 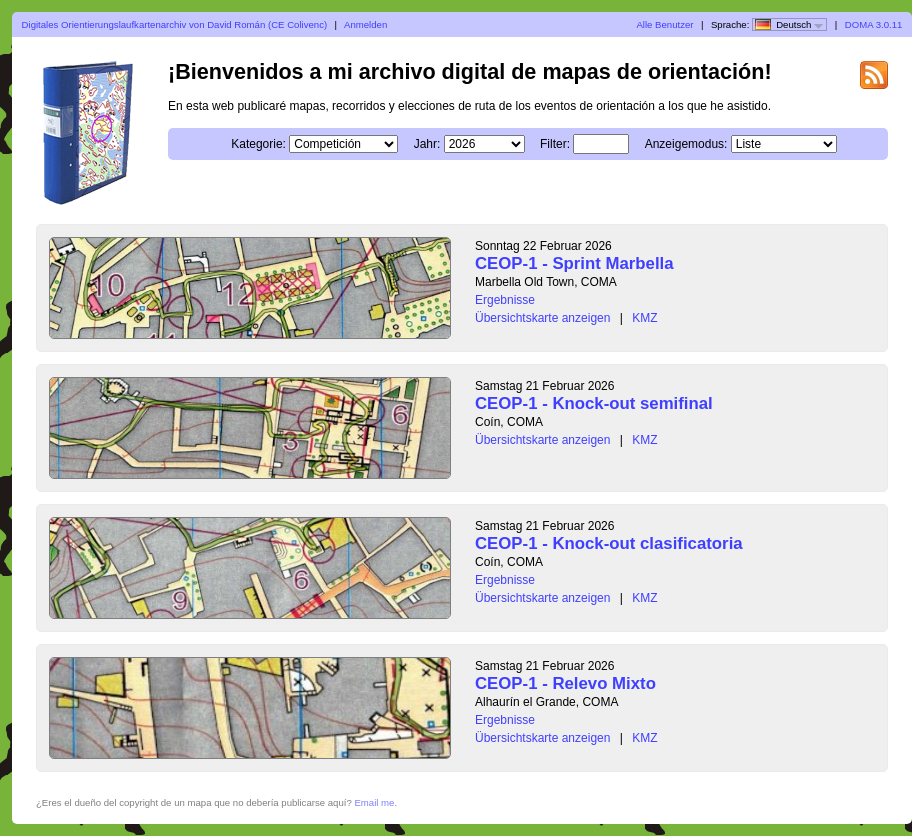 I want to click on Alle Benutzer, so click(x=664, y=24).